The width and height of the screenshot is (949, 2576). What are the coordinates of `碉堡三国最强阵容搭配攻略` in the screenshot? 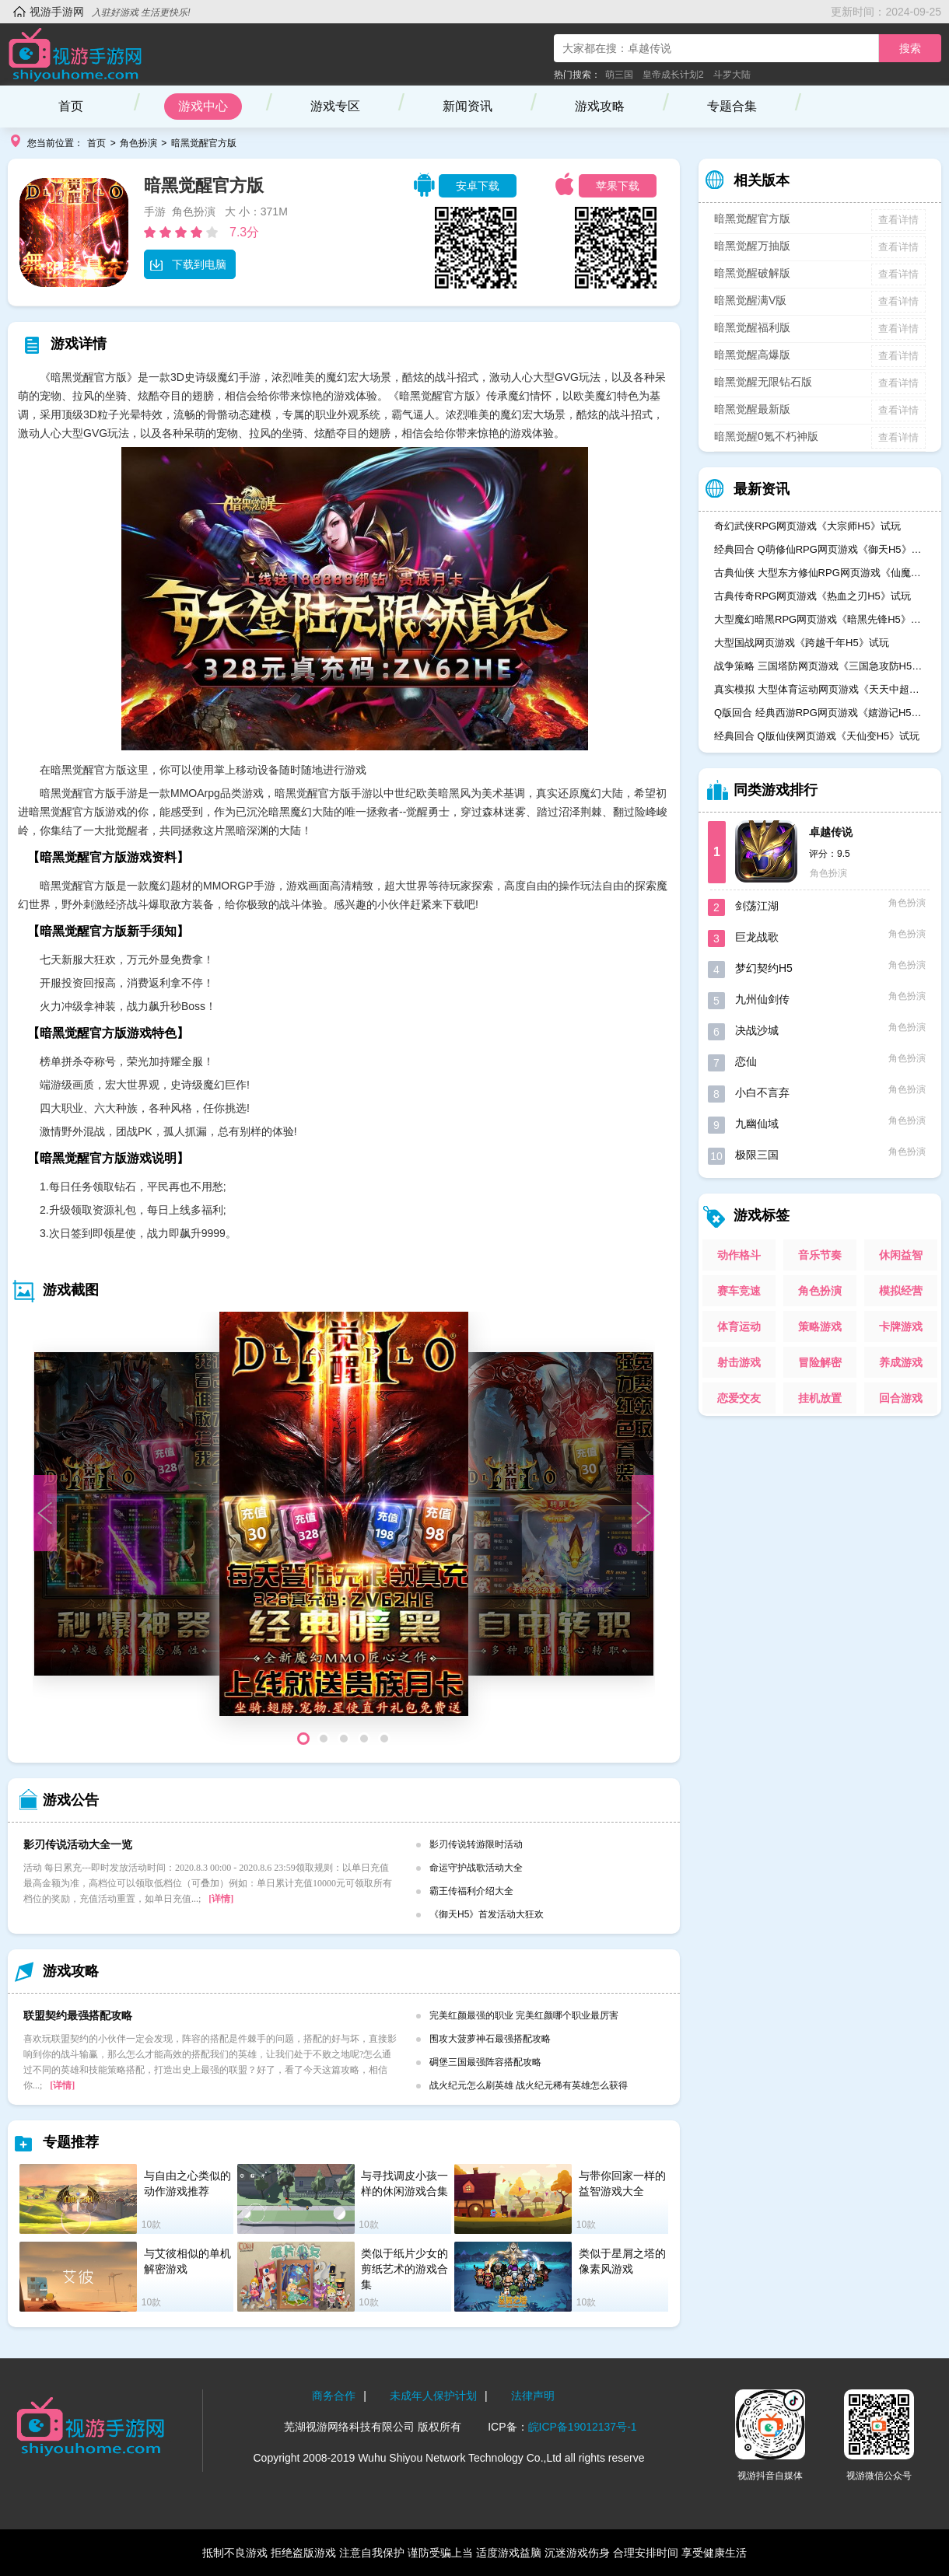 It's located at (485, 2062).